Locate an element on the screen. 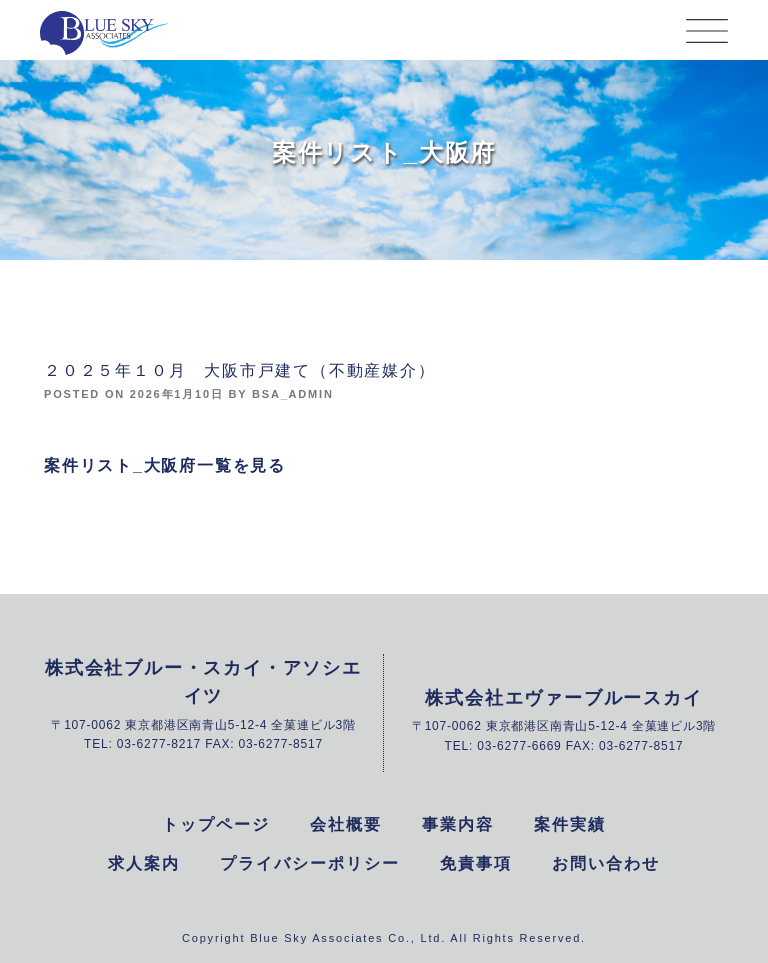 The image size is (768, 963). 会社概要 is located at coordinates (346, 824).